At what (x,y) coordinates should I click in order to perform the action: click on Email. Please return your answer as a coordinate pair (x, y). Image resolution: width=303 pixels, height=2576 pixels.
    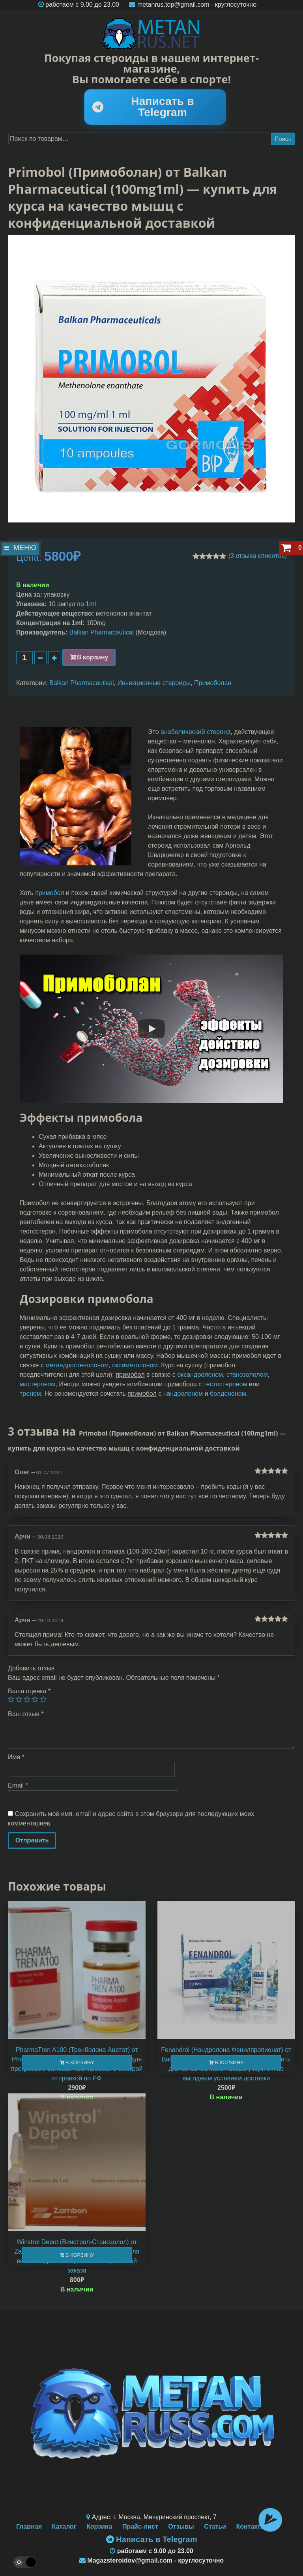
    Looking at the image, I should click on (18, 1785).